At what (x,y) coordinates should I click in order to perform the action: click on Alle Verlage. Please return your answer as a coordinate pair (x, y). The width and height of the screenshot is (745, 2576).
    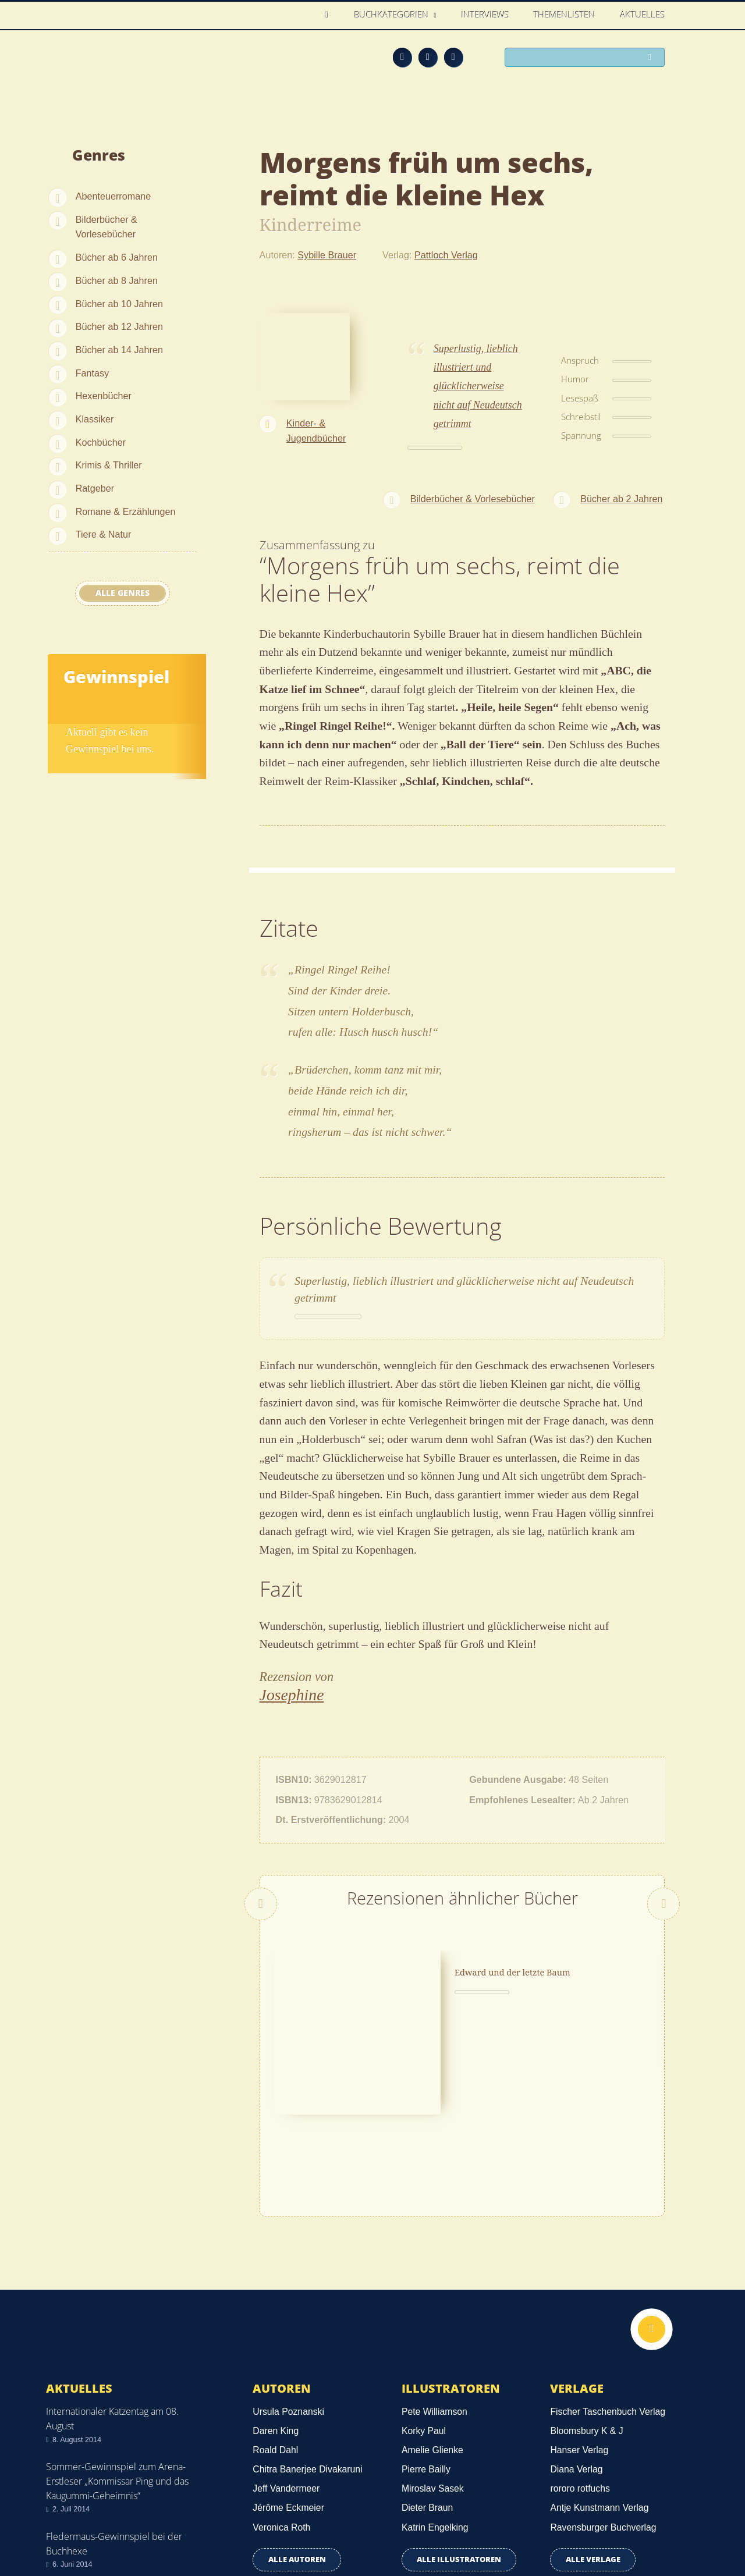
    Looking at the image, I should click on (593, 2395).